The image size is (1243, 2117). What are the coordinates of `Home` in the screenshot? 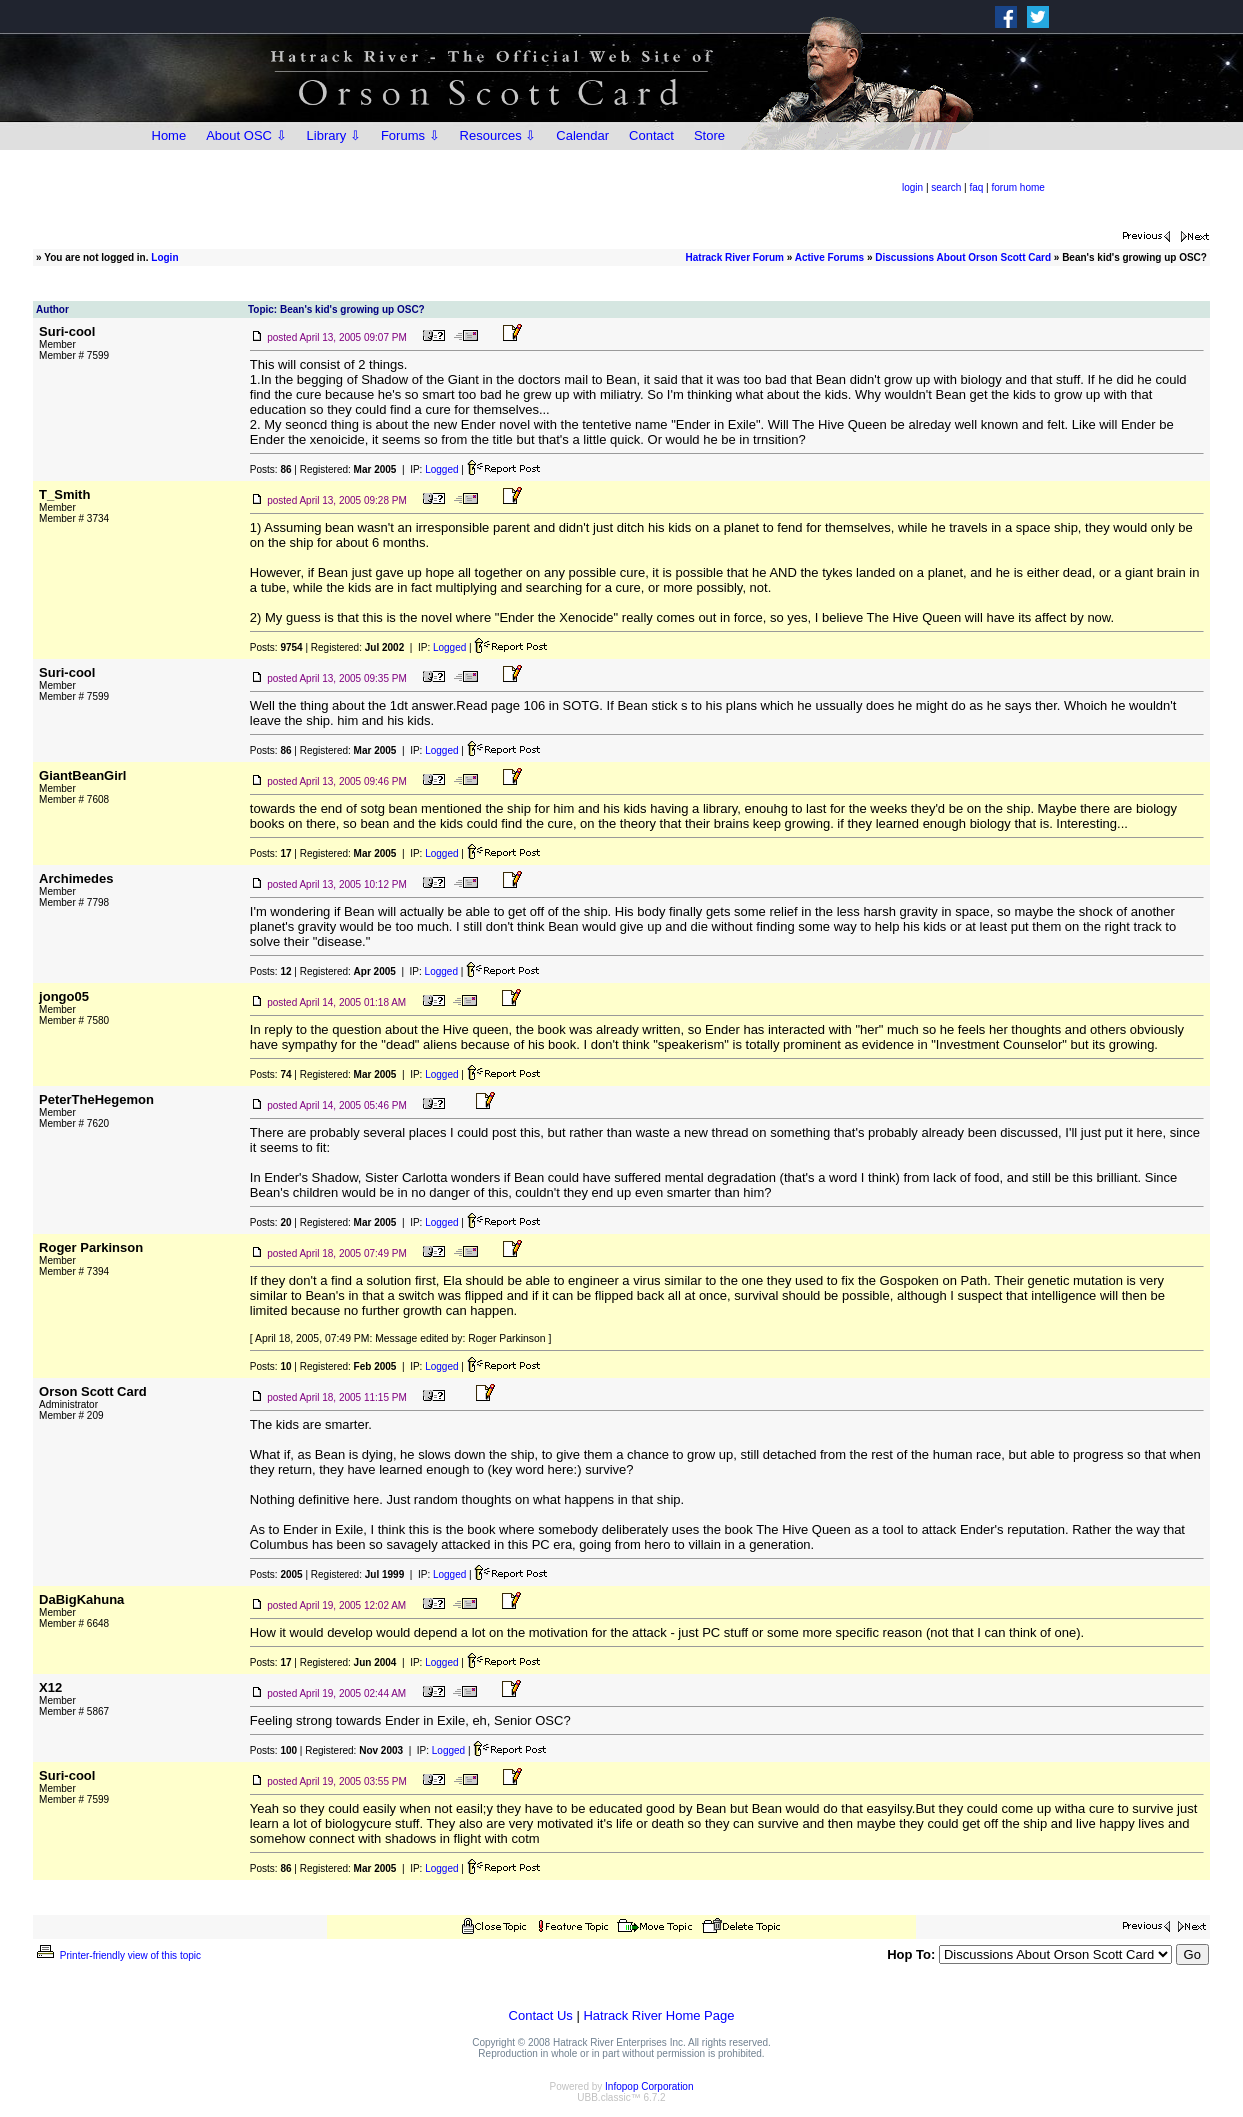 It's located at (169, 135).